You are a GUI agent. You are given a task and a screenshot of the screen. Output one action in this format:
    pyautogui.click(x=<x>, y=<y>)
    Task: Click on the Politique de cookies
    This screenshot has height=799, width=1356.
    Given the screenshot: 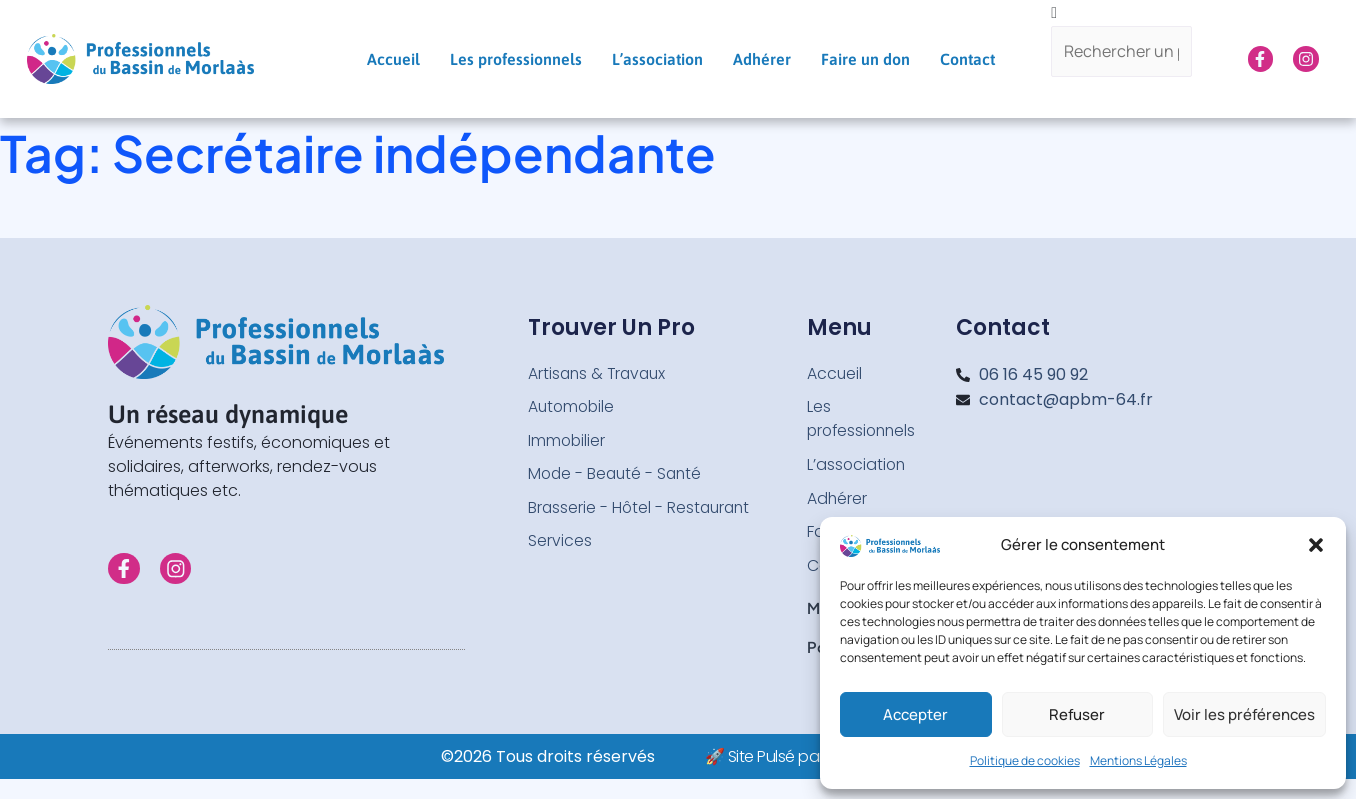 What is the action you would take?
    pyautogui.click(x=1025, y=760)
    